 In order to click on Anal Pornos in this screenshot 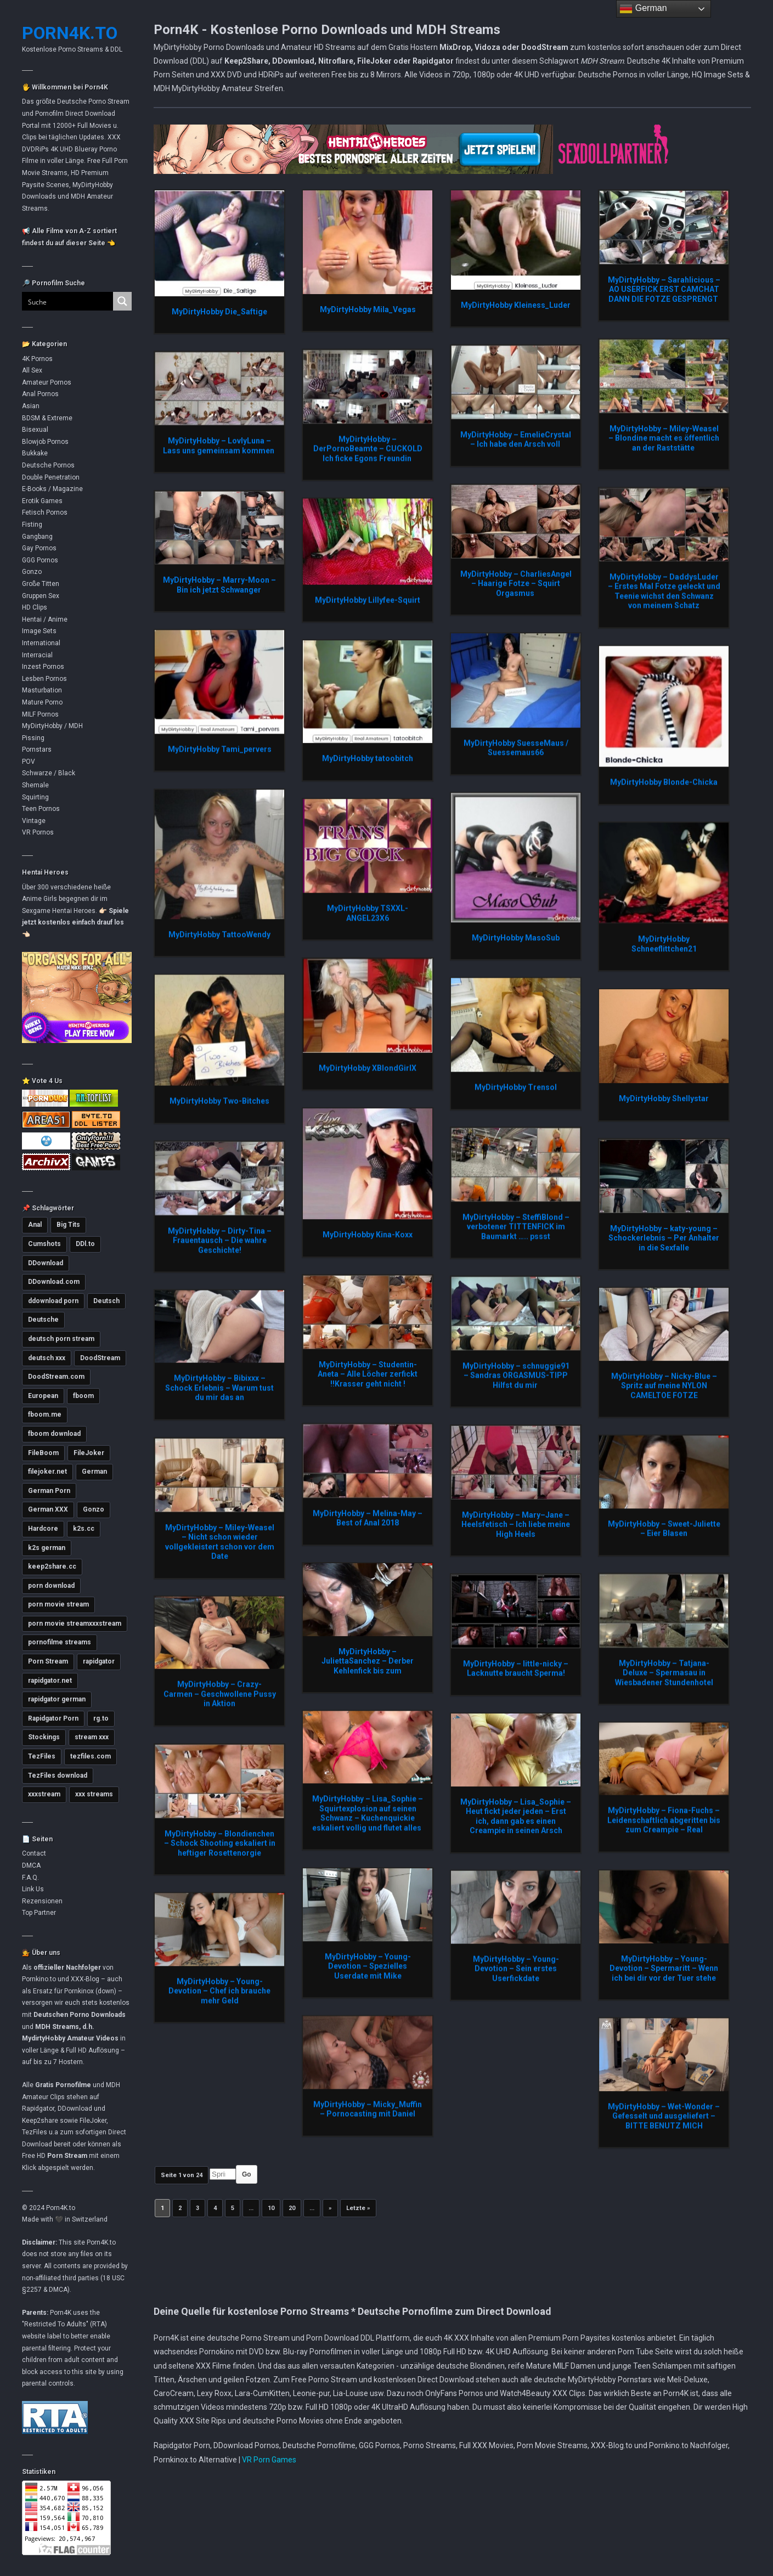, I will do `click(40, 394)`.